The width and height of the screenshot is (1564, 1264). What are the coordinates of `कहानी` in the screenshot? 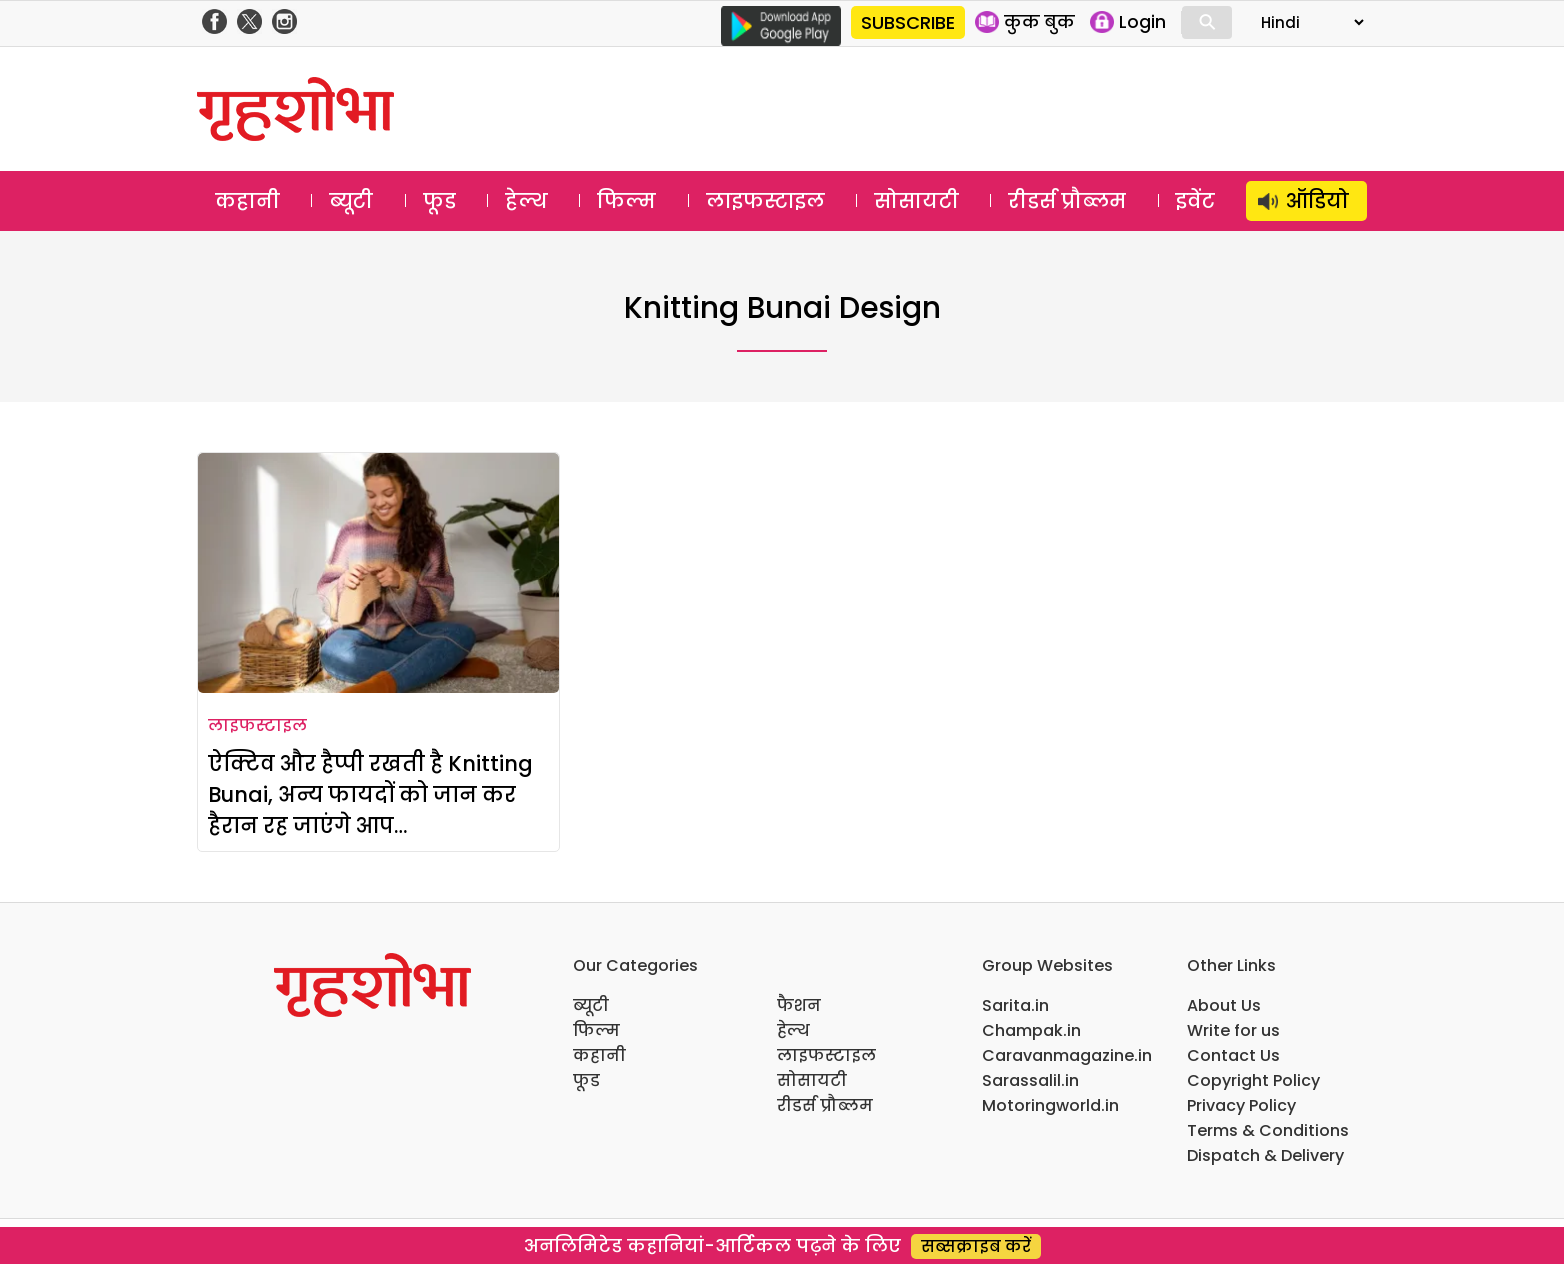 It's located at (247, 201).